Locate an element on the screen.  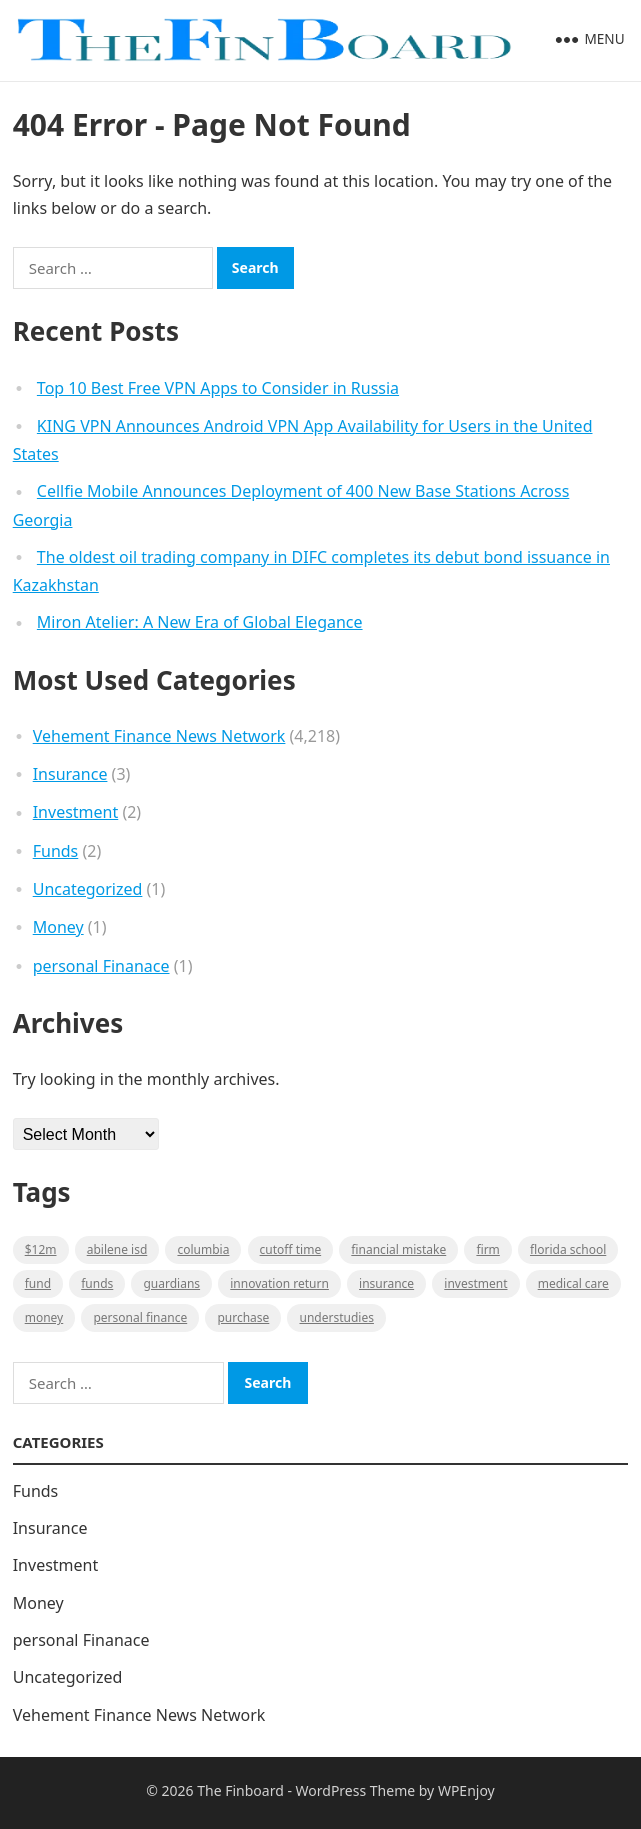
Uncategorized is located at coordinates (88, 889).